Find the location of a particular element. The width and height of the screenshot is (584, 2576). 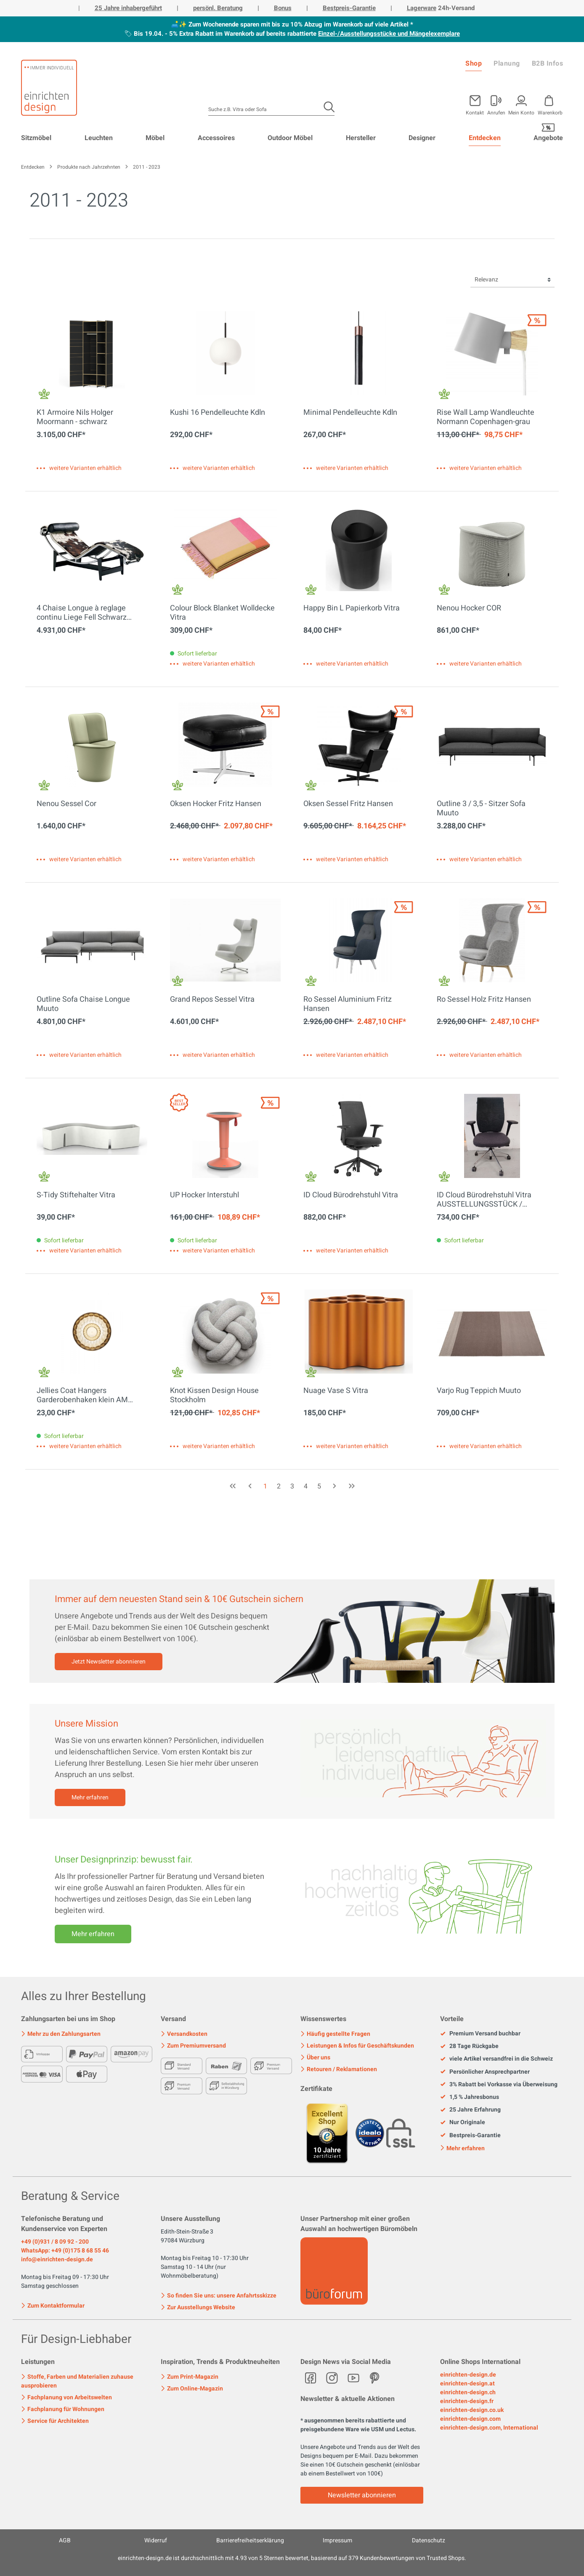

Newsletter abonnieren is located at coordinates (362, 2495).